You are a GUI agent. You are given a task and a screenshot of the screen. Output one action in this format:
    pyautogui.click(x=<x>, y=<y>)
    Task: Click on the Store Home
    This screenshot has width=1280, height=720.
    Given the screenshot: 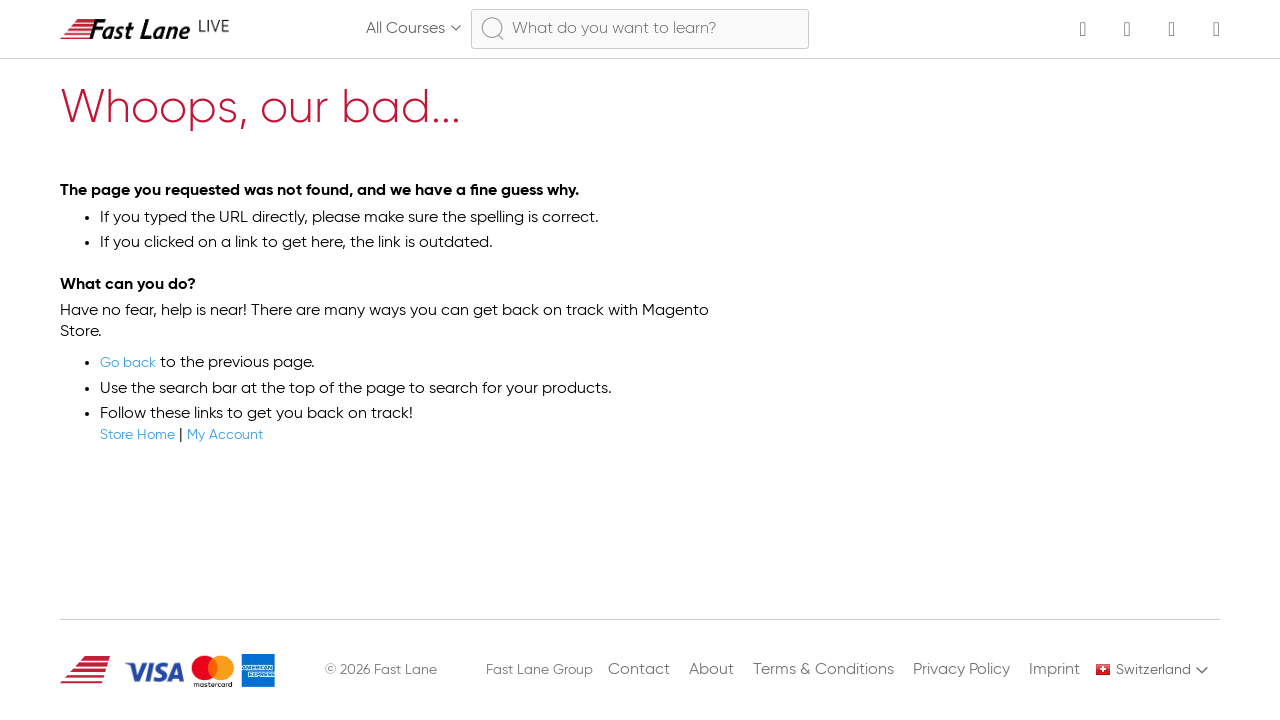 What is the action you would take?
    pyautogui.click(x=143, y=435)
    